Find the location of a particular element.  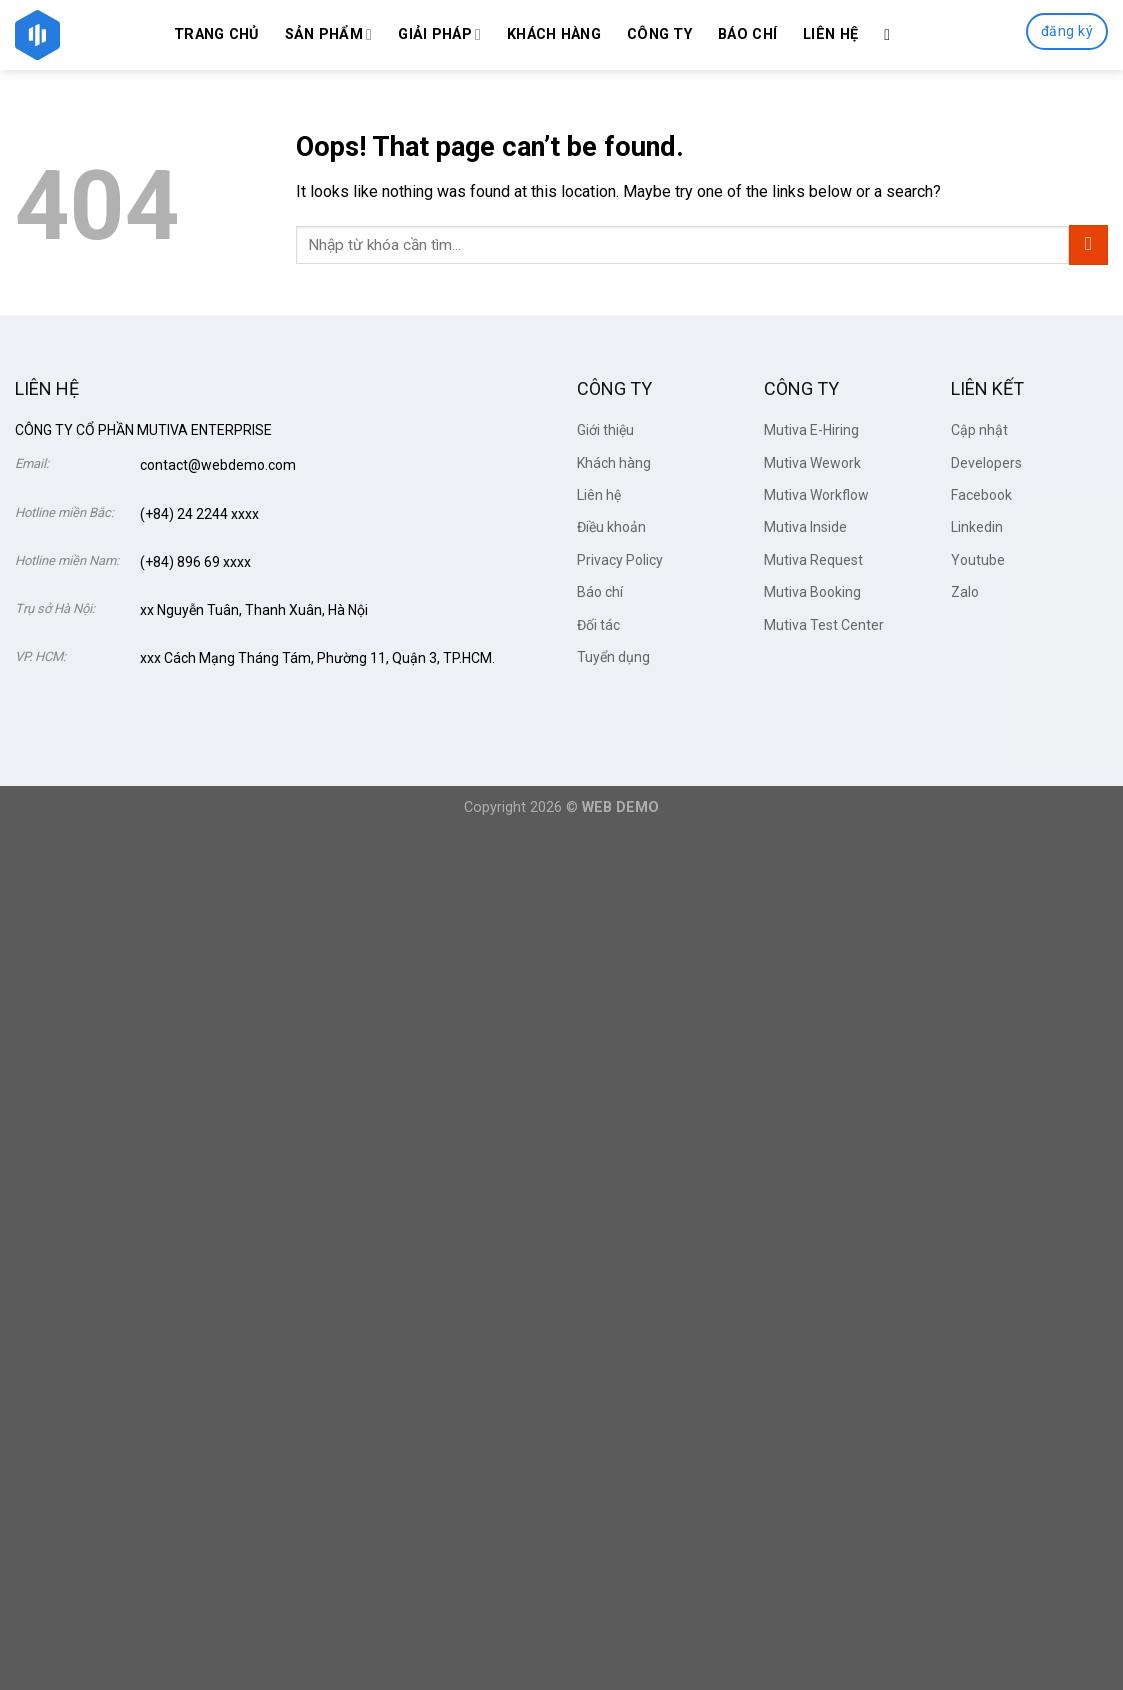

Mutiva E-Hiring is located at coordinates (811, 430).